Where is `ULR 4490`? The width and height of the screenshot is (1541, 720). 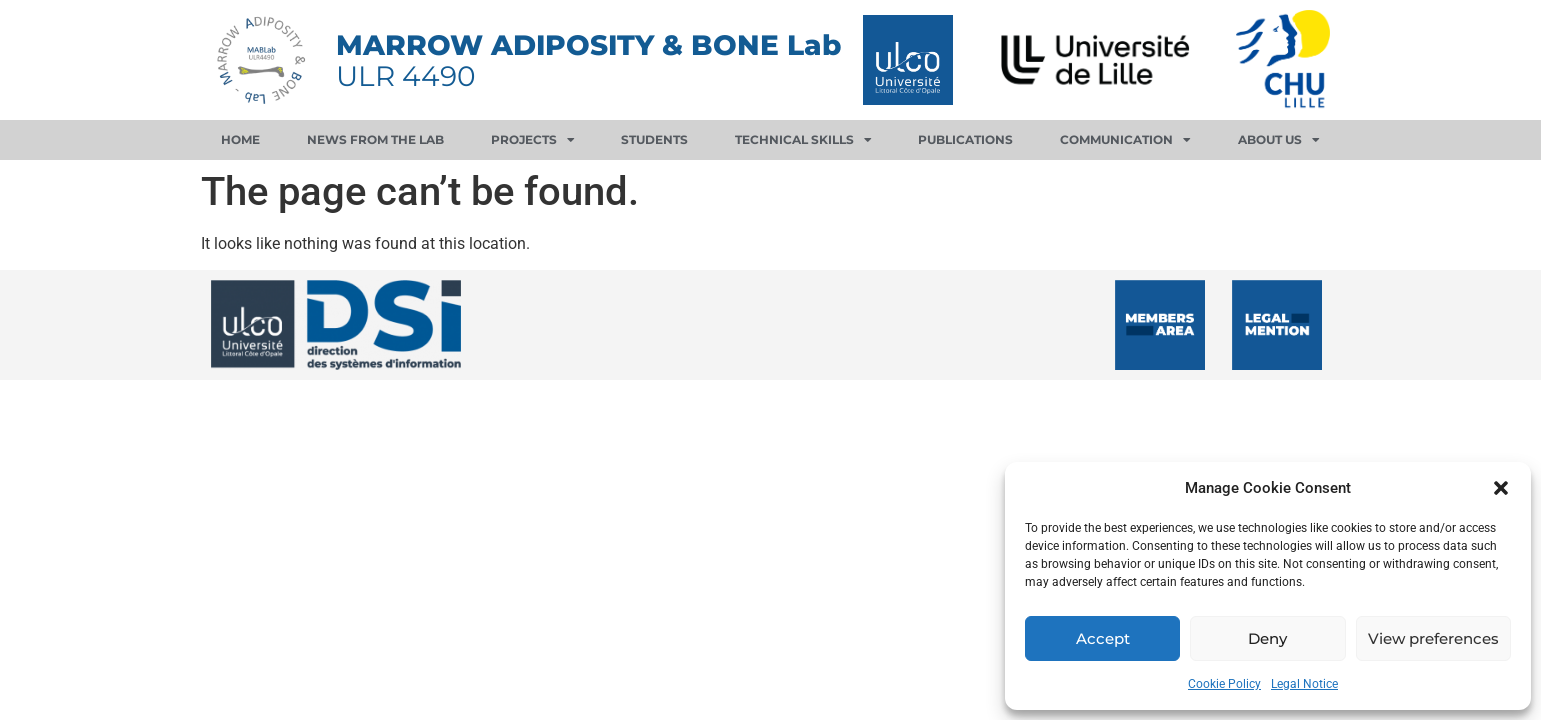
ULR 4490 is located at coordinates (406, 76).